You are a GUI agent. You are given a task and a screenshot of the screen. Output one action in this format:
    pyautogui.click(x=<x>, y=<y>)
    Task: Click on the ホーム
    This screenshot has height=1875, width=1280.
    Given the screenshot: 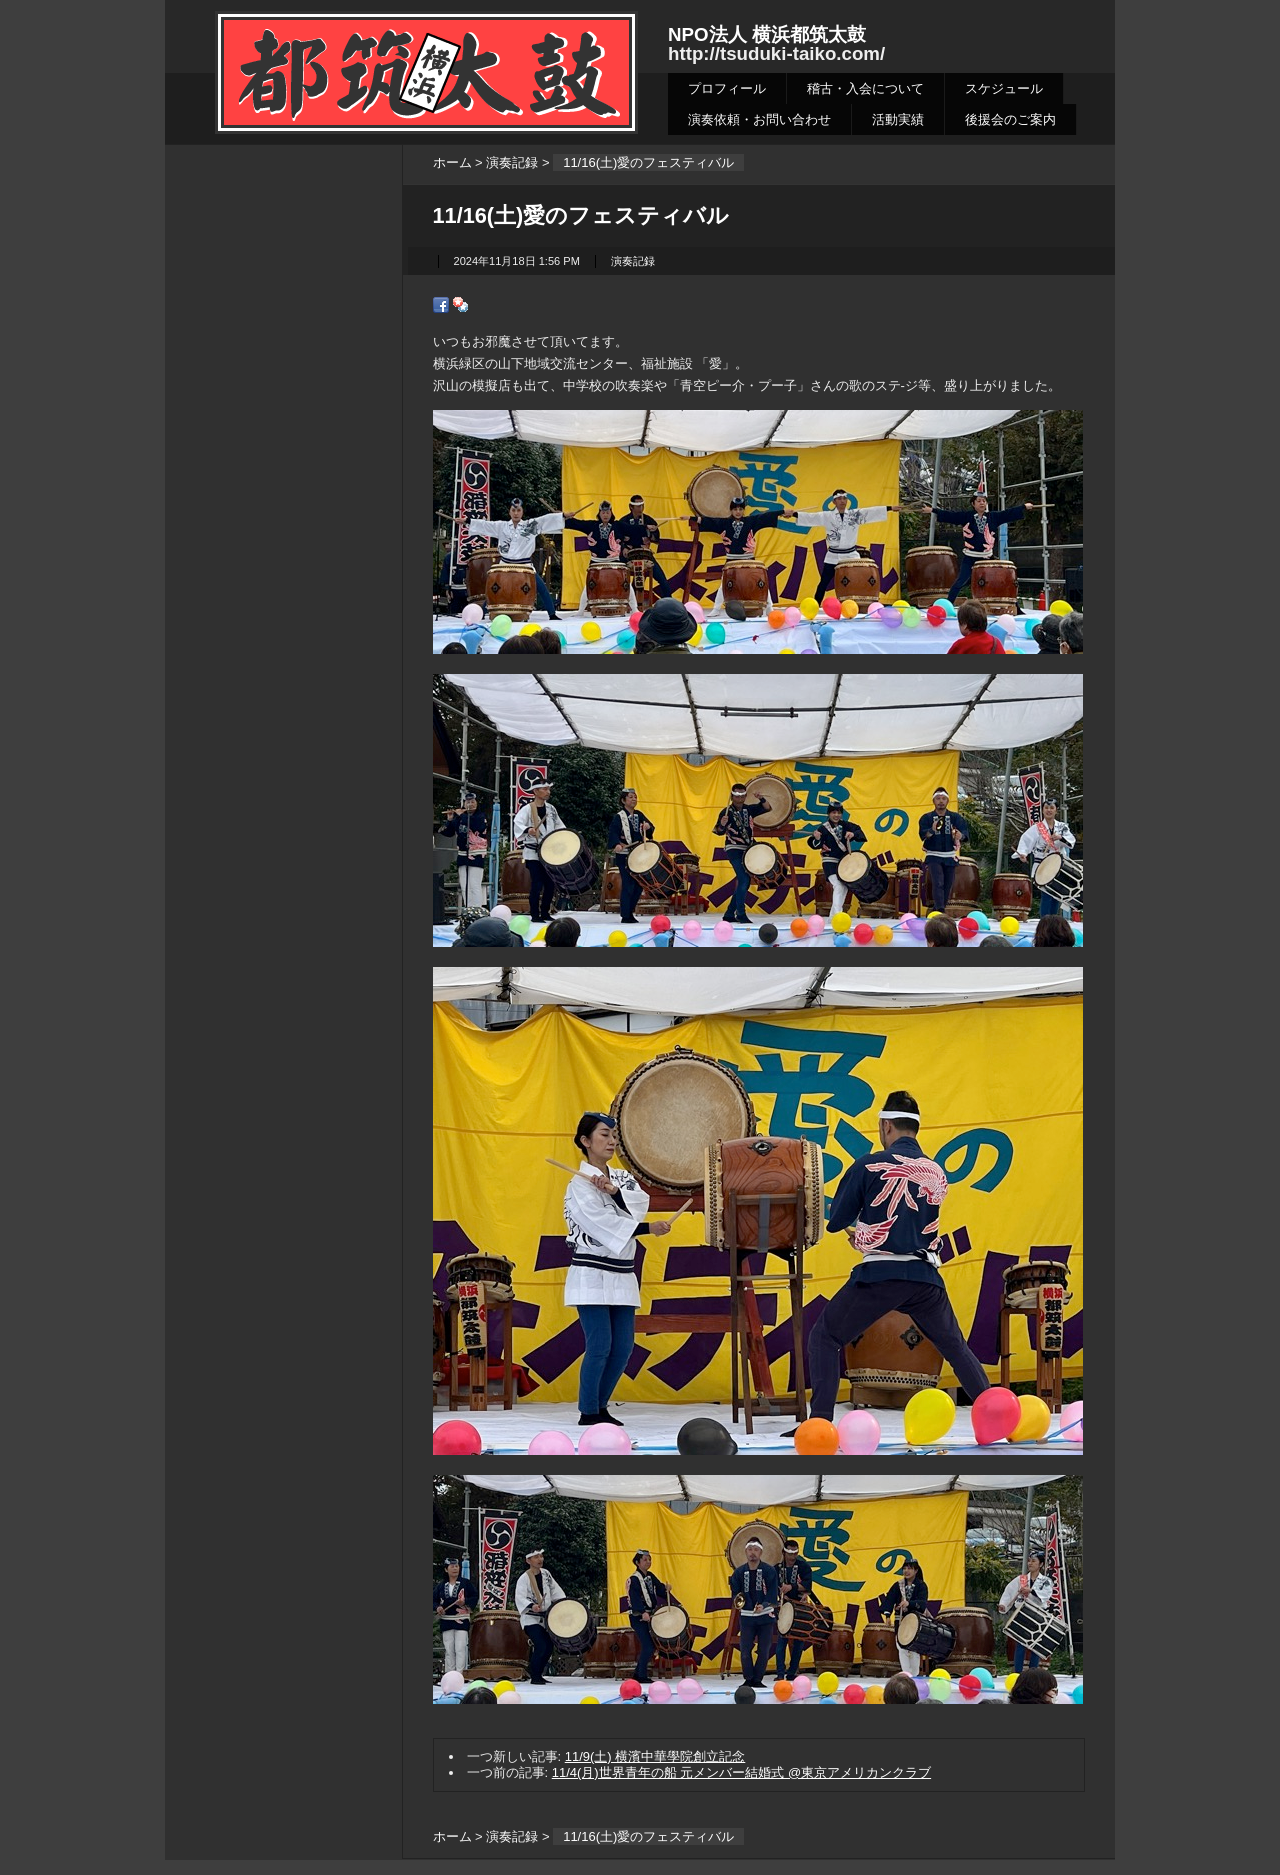 What is the action you would take?
    pyautogui.click(x=452, y=162)
    